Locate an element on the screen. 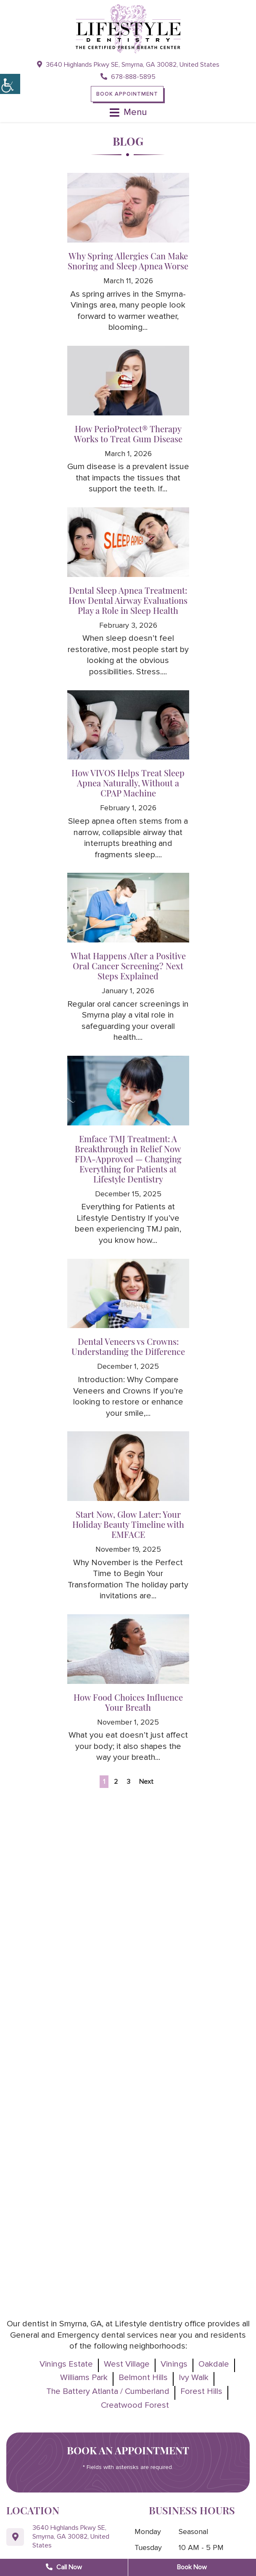 This screenshot has width=256, height=2576. 3640 Highlands Pkwy SE, Smyrna, GA 30082, United States is located at coordinates (128, 64).